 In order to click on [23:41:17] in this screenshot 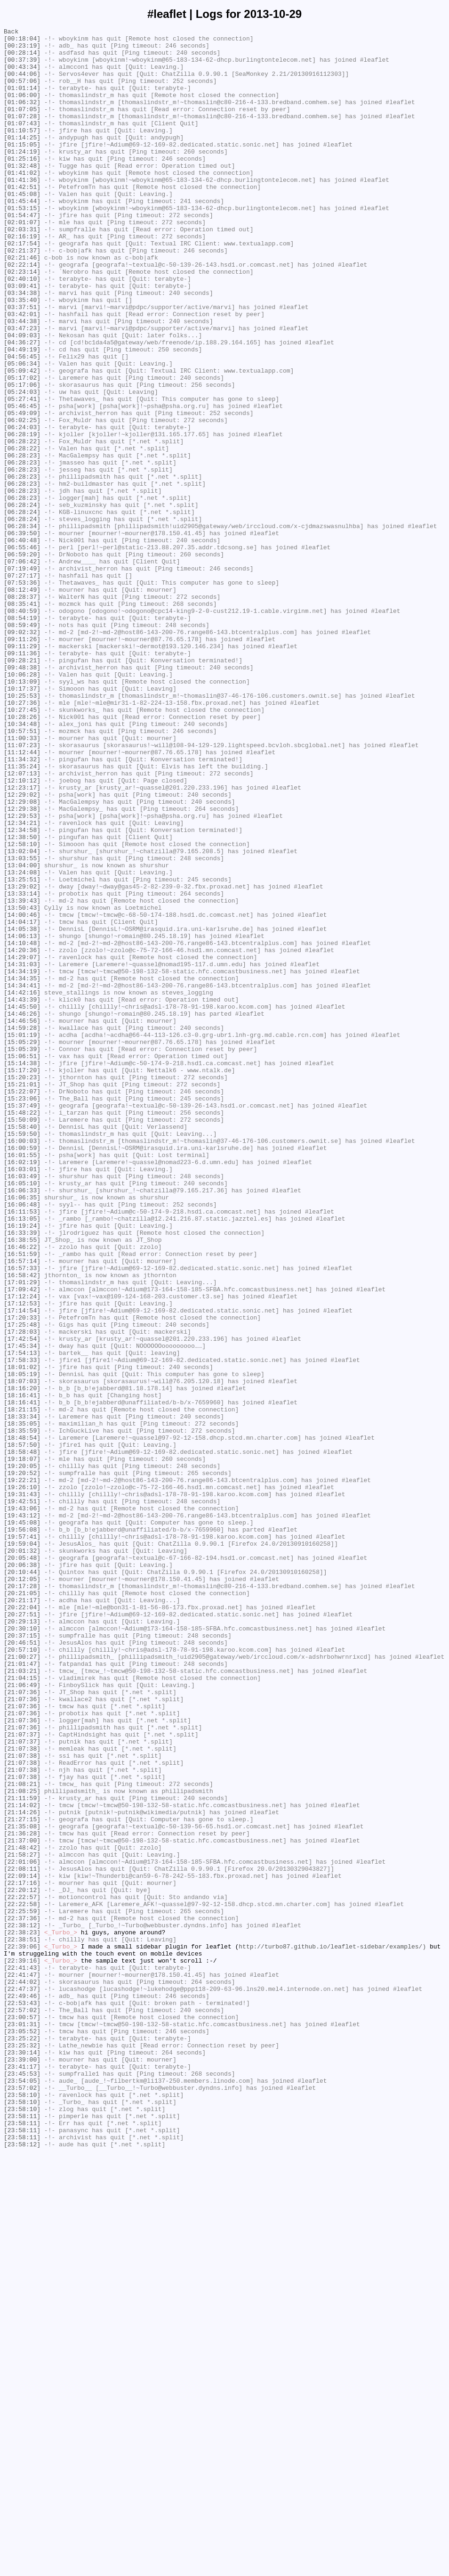, I will do `click(22, 2474)`.